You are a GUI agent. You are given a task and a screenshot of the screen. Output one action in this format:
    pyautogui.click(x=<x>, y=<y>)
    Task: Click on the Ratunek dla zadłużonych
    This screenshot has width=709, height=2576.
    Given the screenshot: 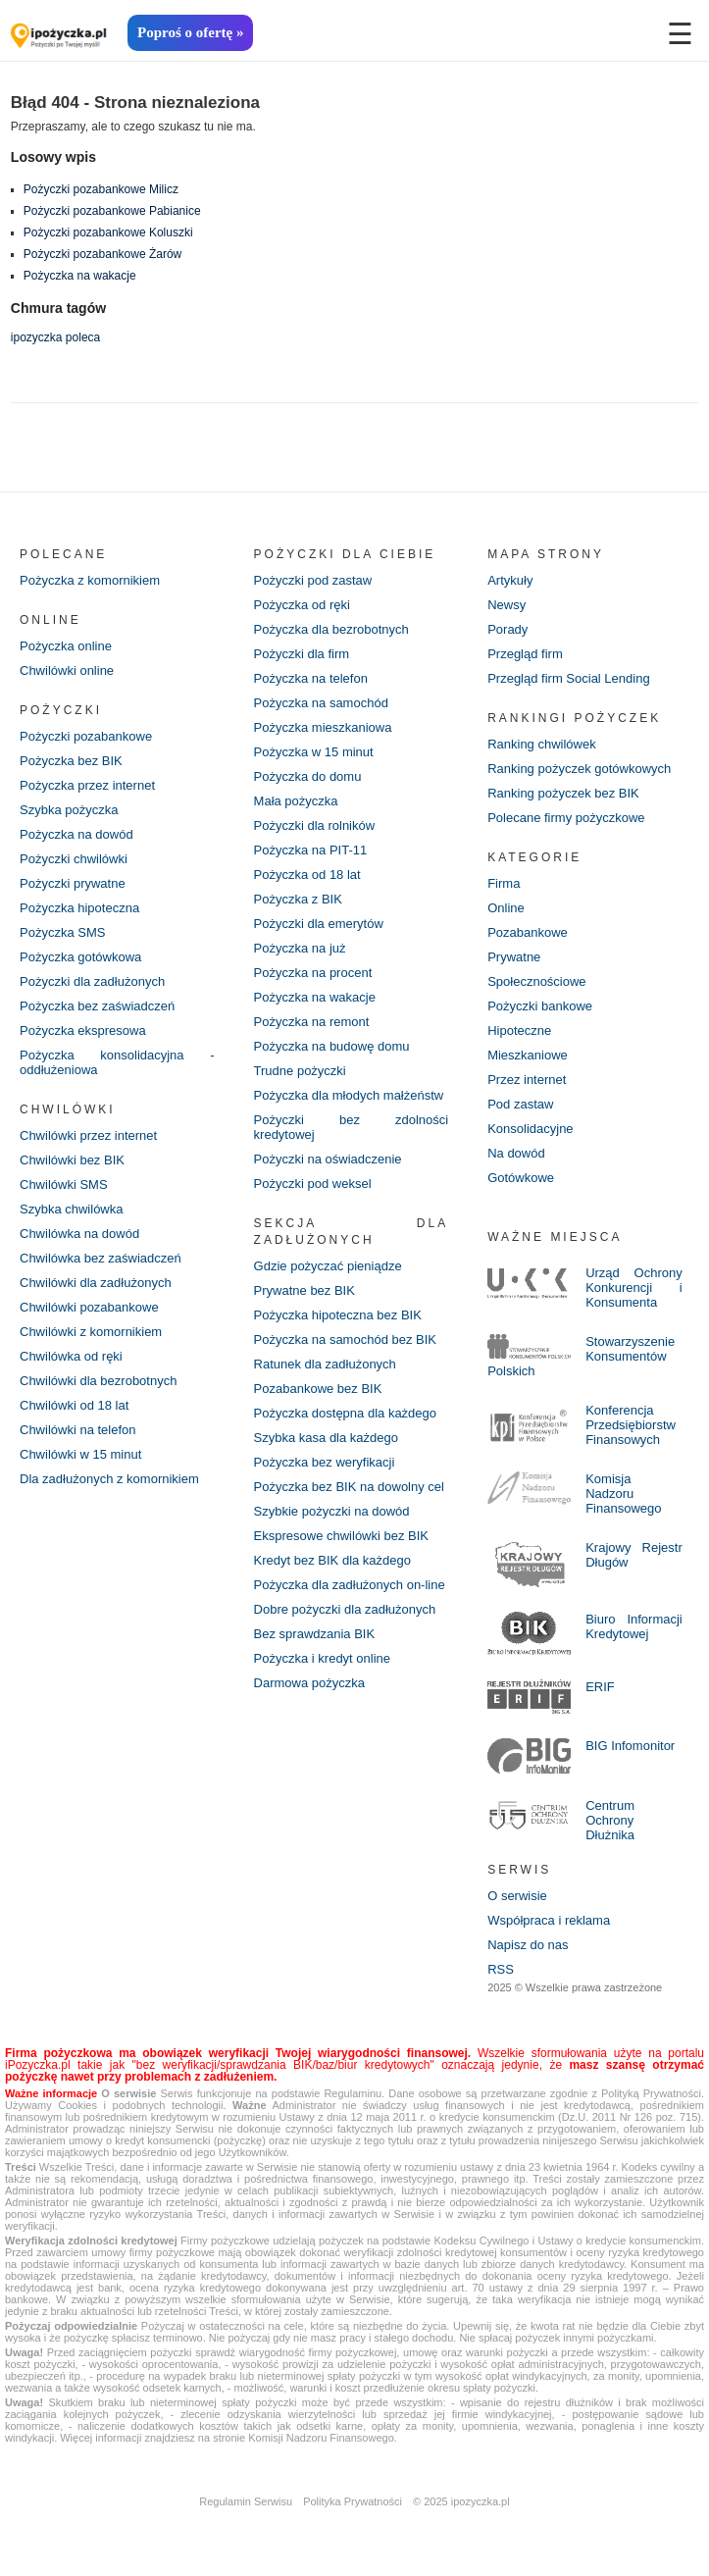 What is the action you would take?
    pyautogui.click(x=325, y=1364)
    